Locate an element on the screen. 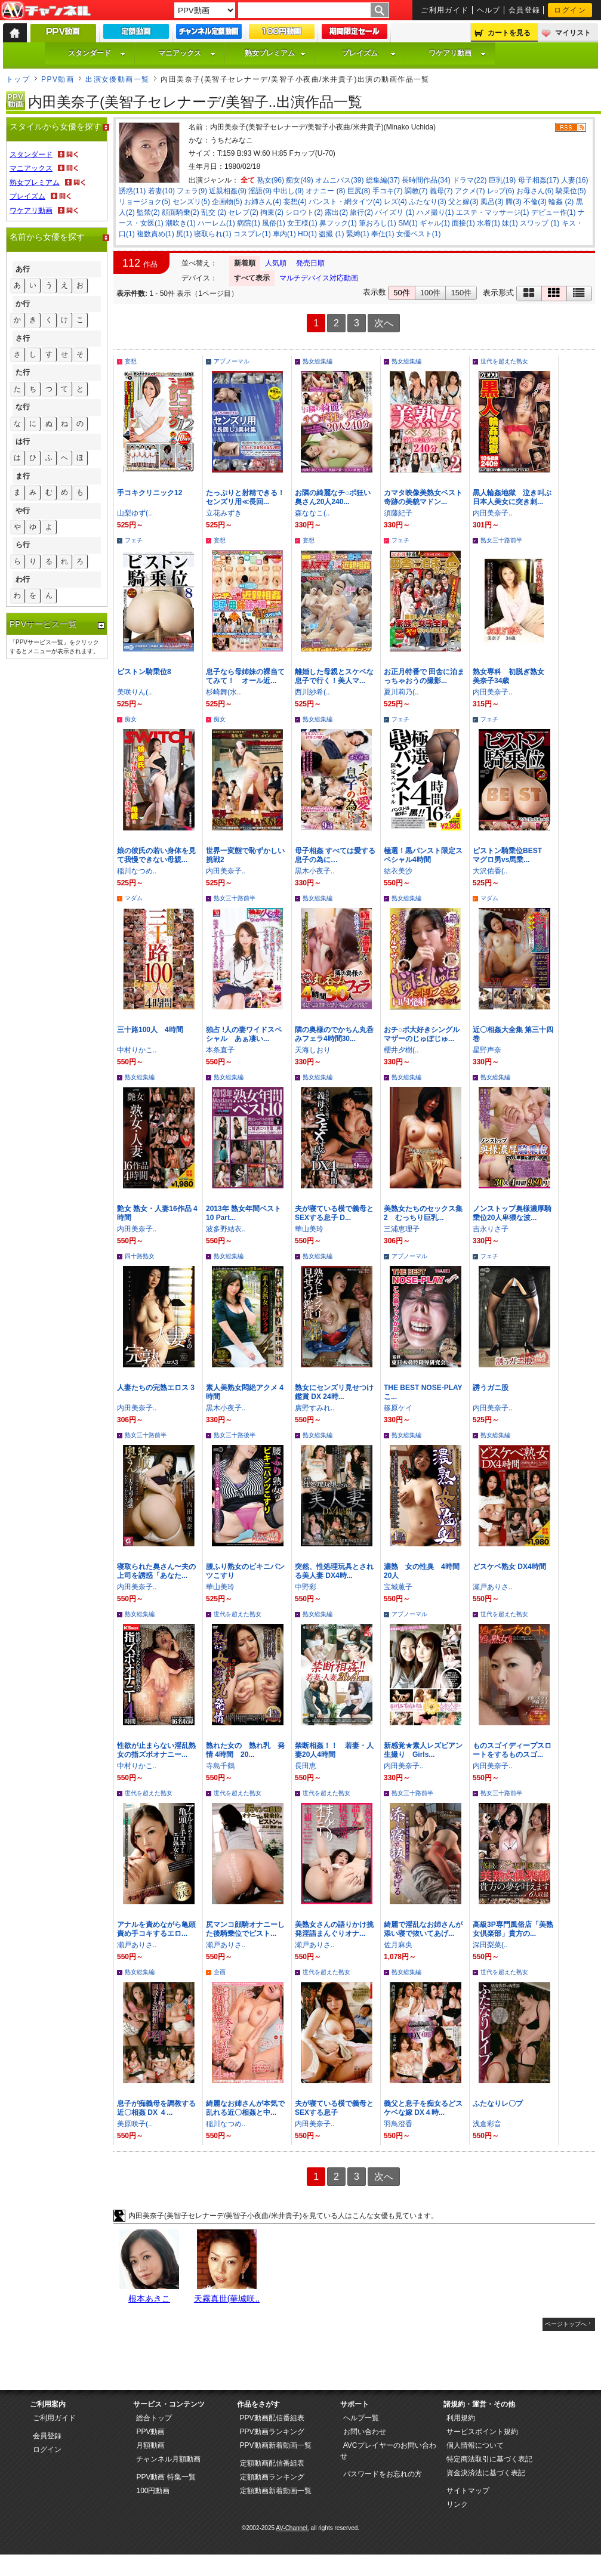 The image size is (601, 2576). 新着順 is located at coordinates (244, 263).